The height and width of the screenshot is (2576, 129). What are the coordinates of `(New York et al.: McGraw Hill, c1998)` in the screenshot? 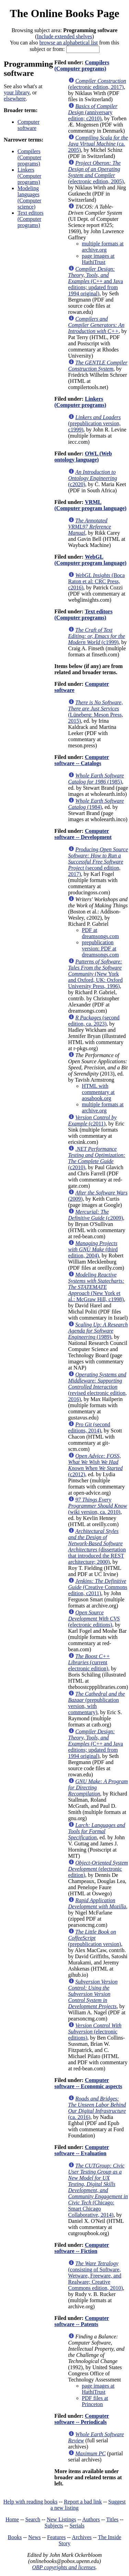 It's located at (96, 1287).